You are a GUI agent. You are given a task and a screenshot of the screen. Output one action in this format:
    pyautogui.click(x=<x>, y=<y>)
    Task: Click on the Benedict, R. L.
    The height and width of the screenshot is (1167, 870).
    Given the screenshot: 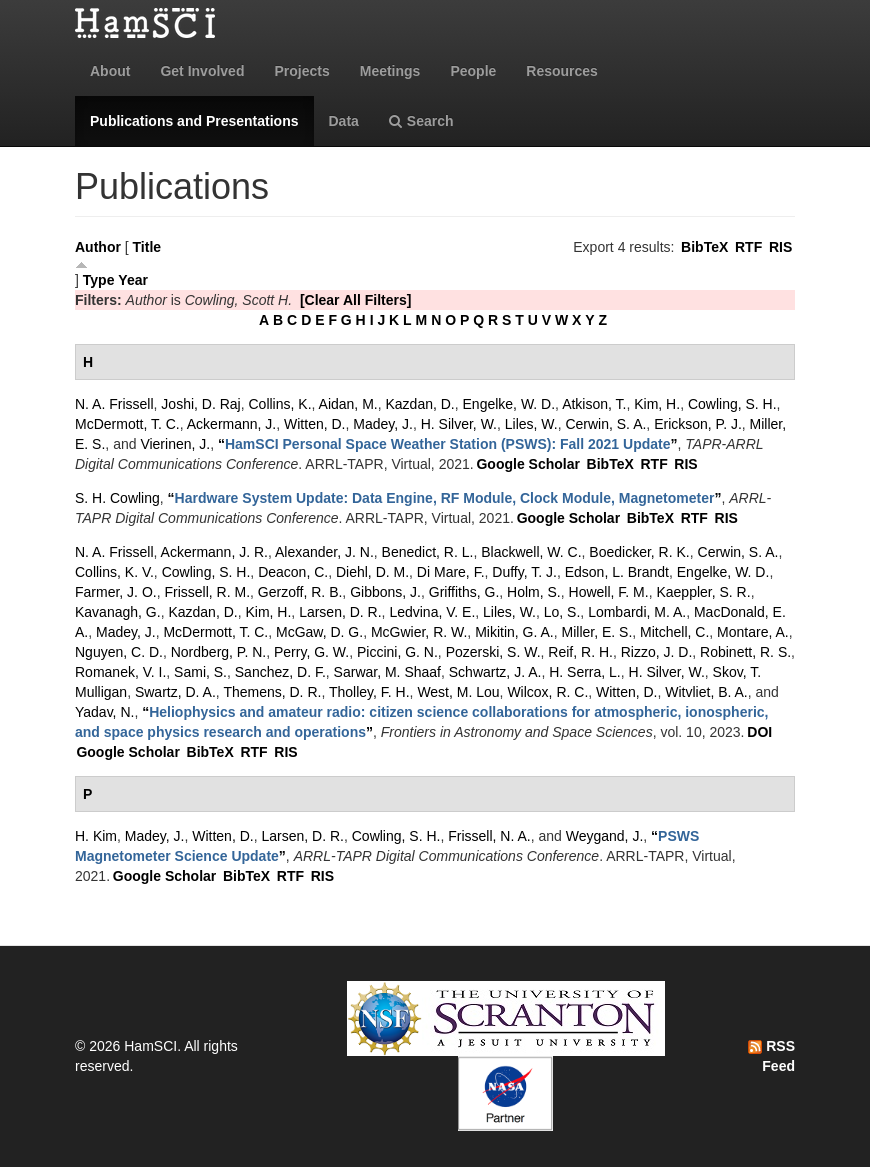 What is the action you would take?
    pyautogui.click(x=428, y=552)
    